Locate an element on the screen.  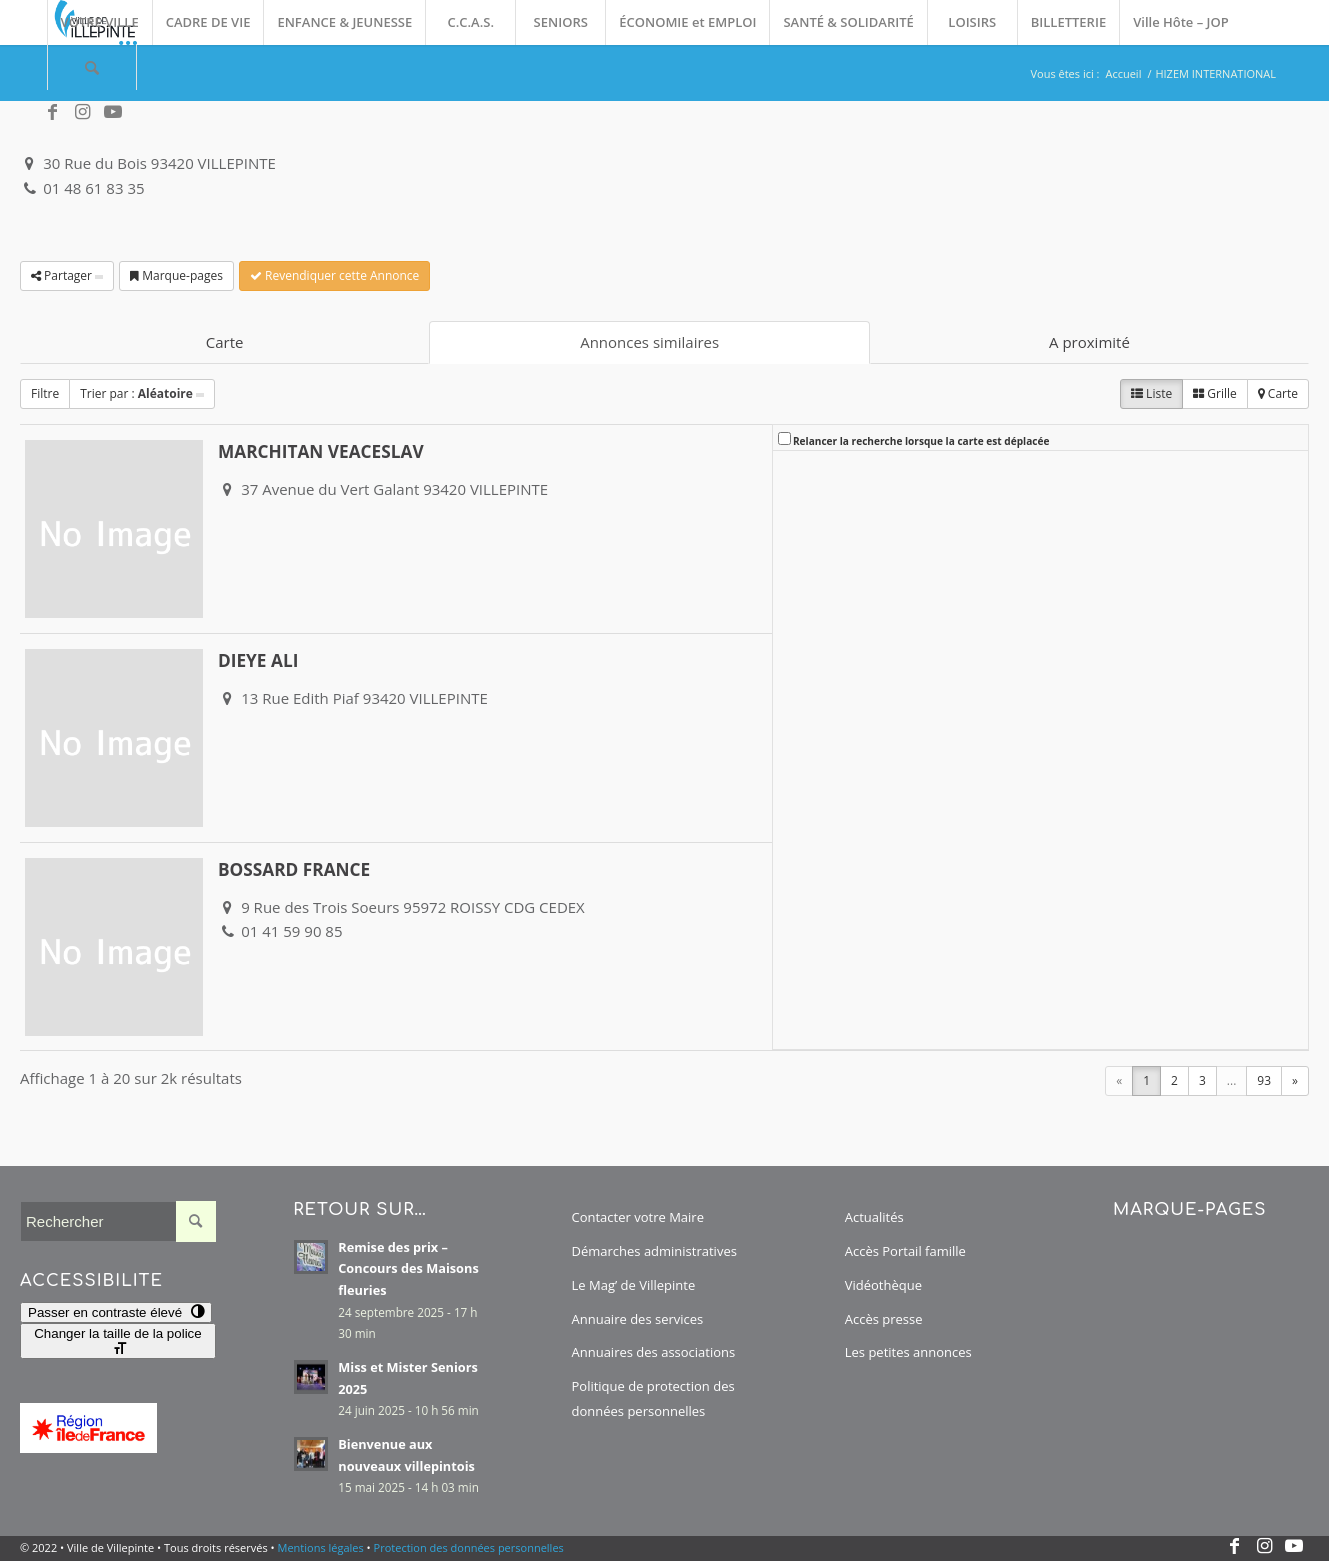
Protection des données personnelles is located at coordinates (469, 1547).